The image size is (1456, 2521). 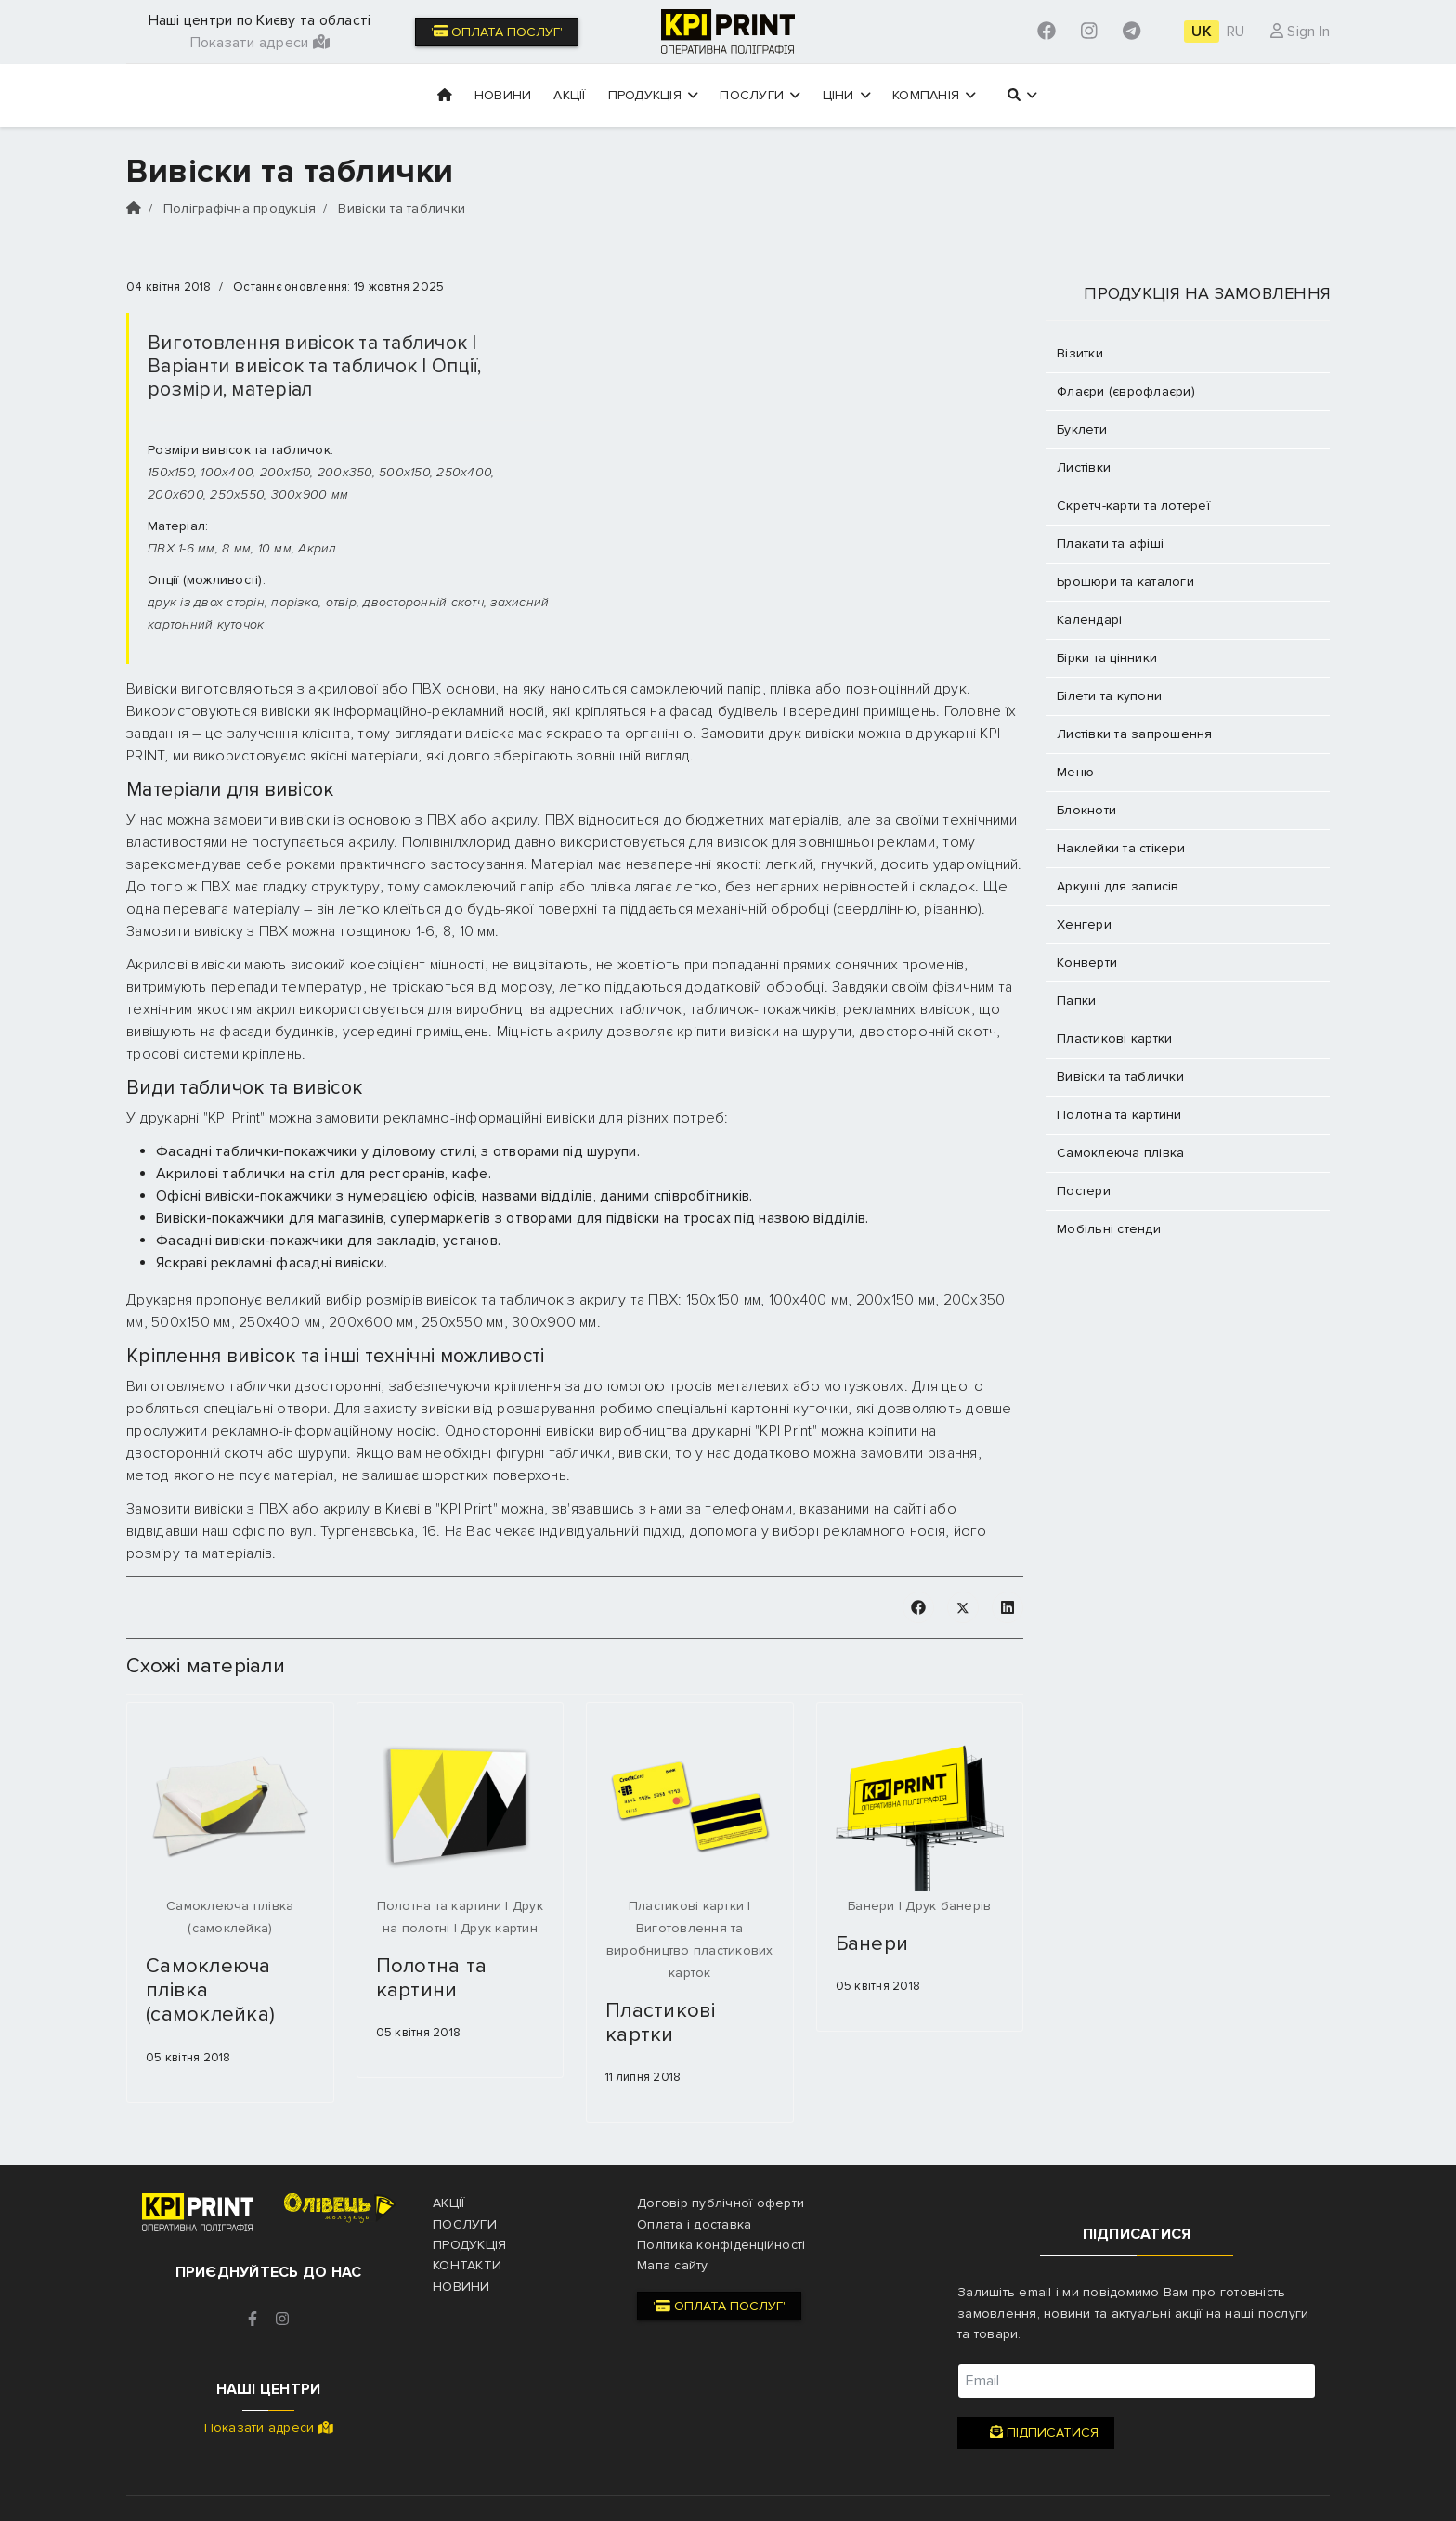 What do you see at coordinates (503, 95) in the screenshot?
I see `Новини` at bounding box center [503, 95].